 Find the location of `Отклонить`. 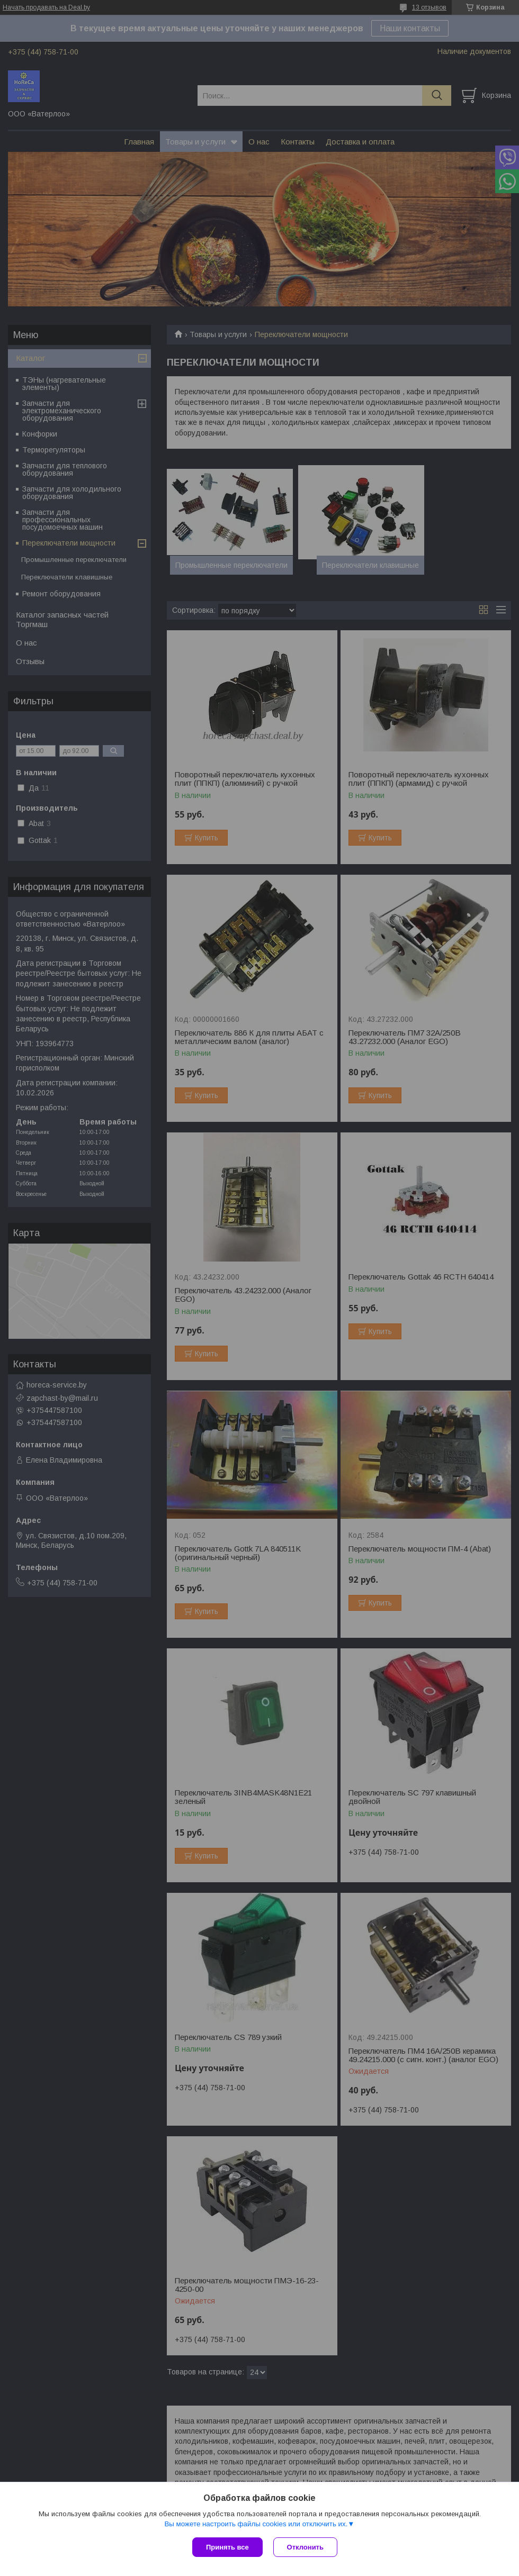

Отклонить is located at coordinates (305, 2547).